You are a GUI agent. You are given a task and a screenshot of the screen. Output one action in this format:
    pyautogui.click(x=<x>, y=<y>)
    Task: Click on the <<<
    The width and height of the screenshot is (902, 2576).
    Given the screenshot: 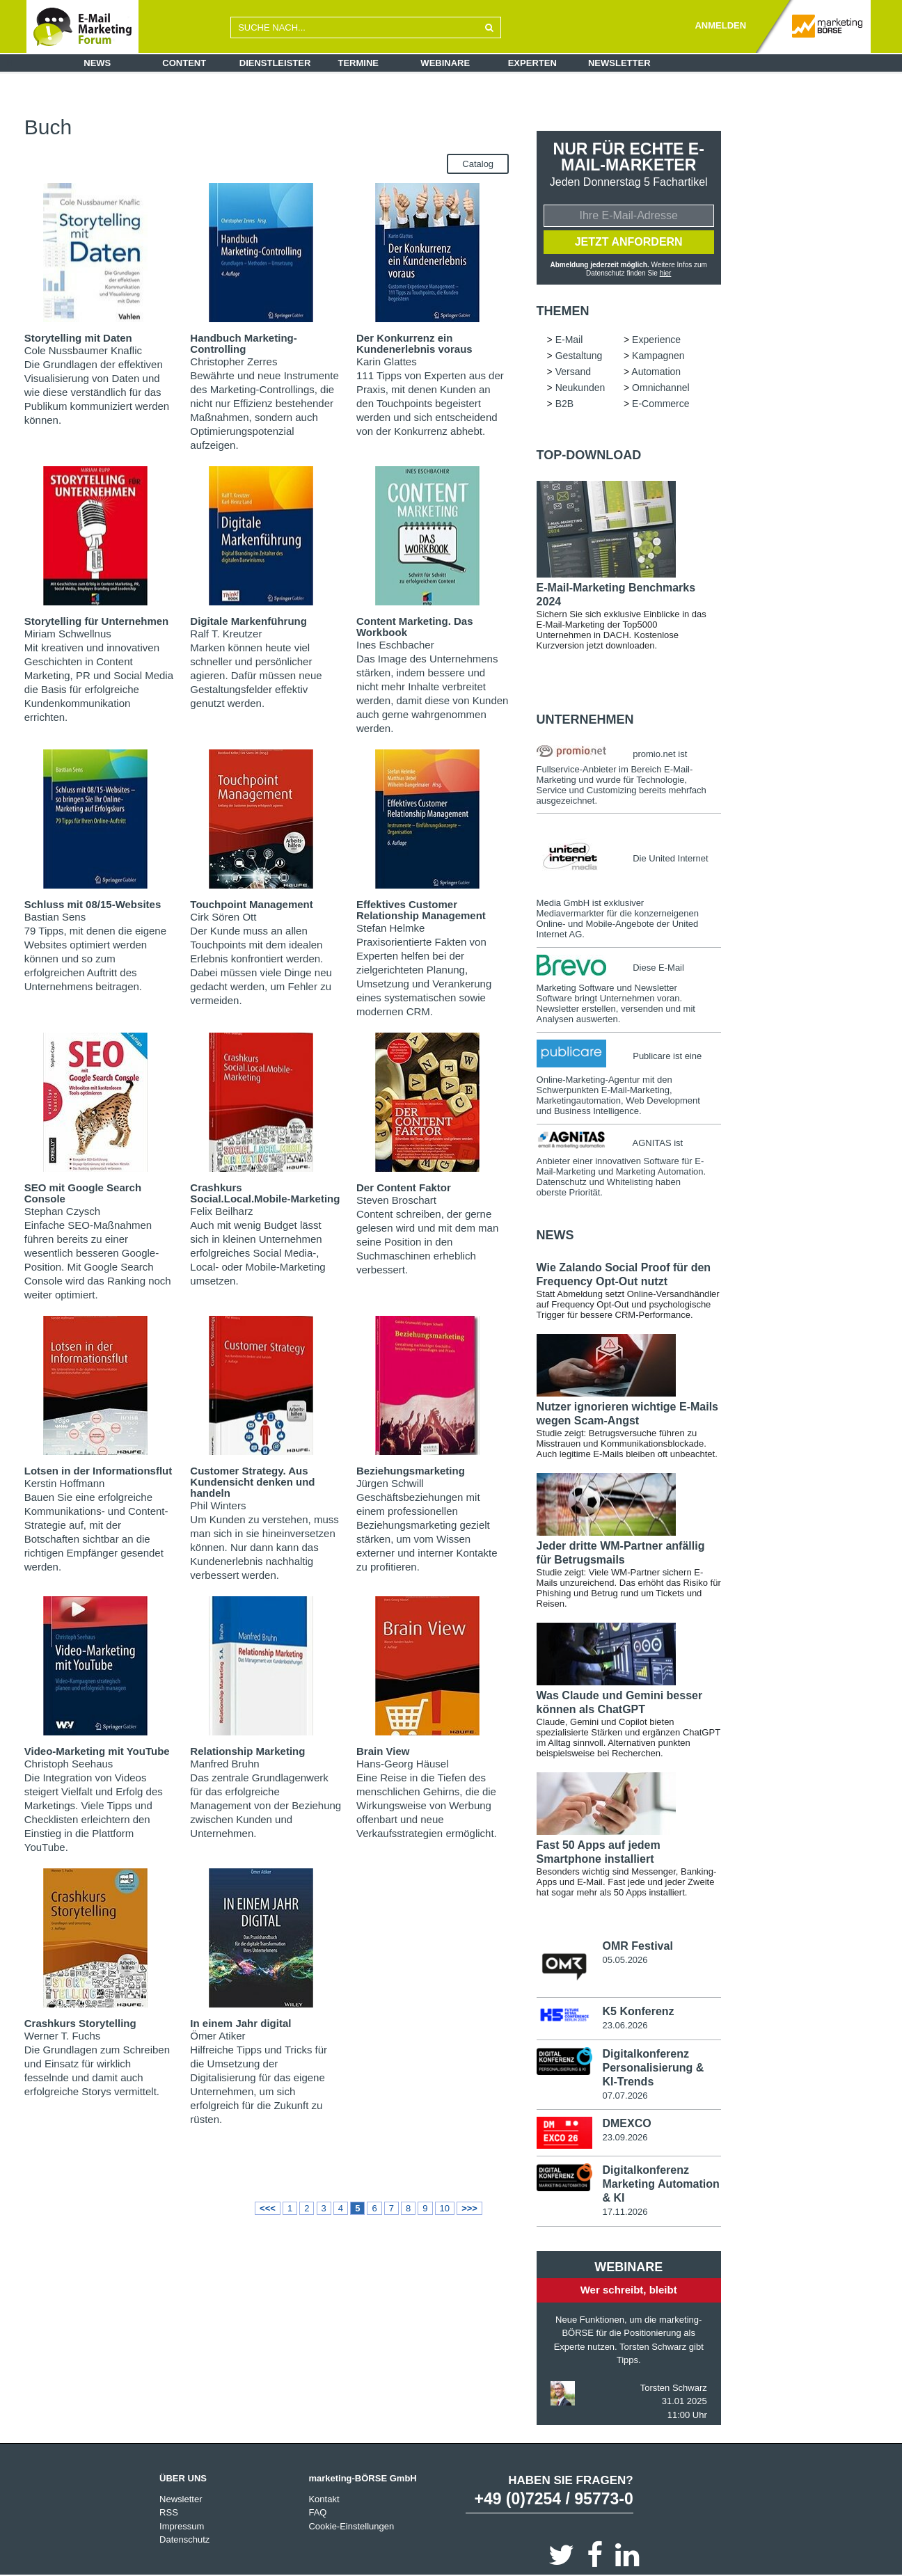 What is the action you would take?
    pyautogui.click(x=268, y=2208)
    